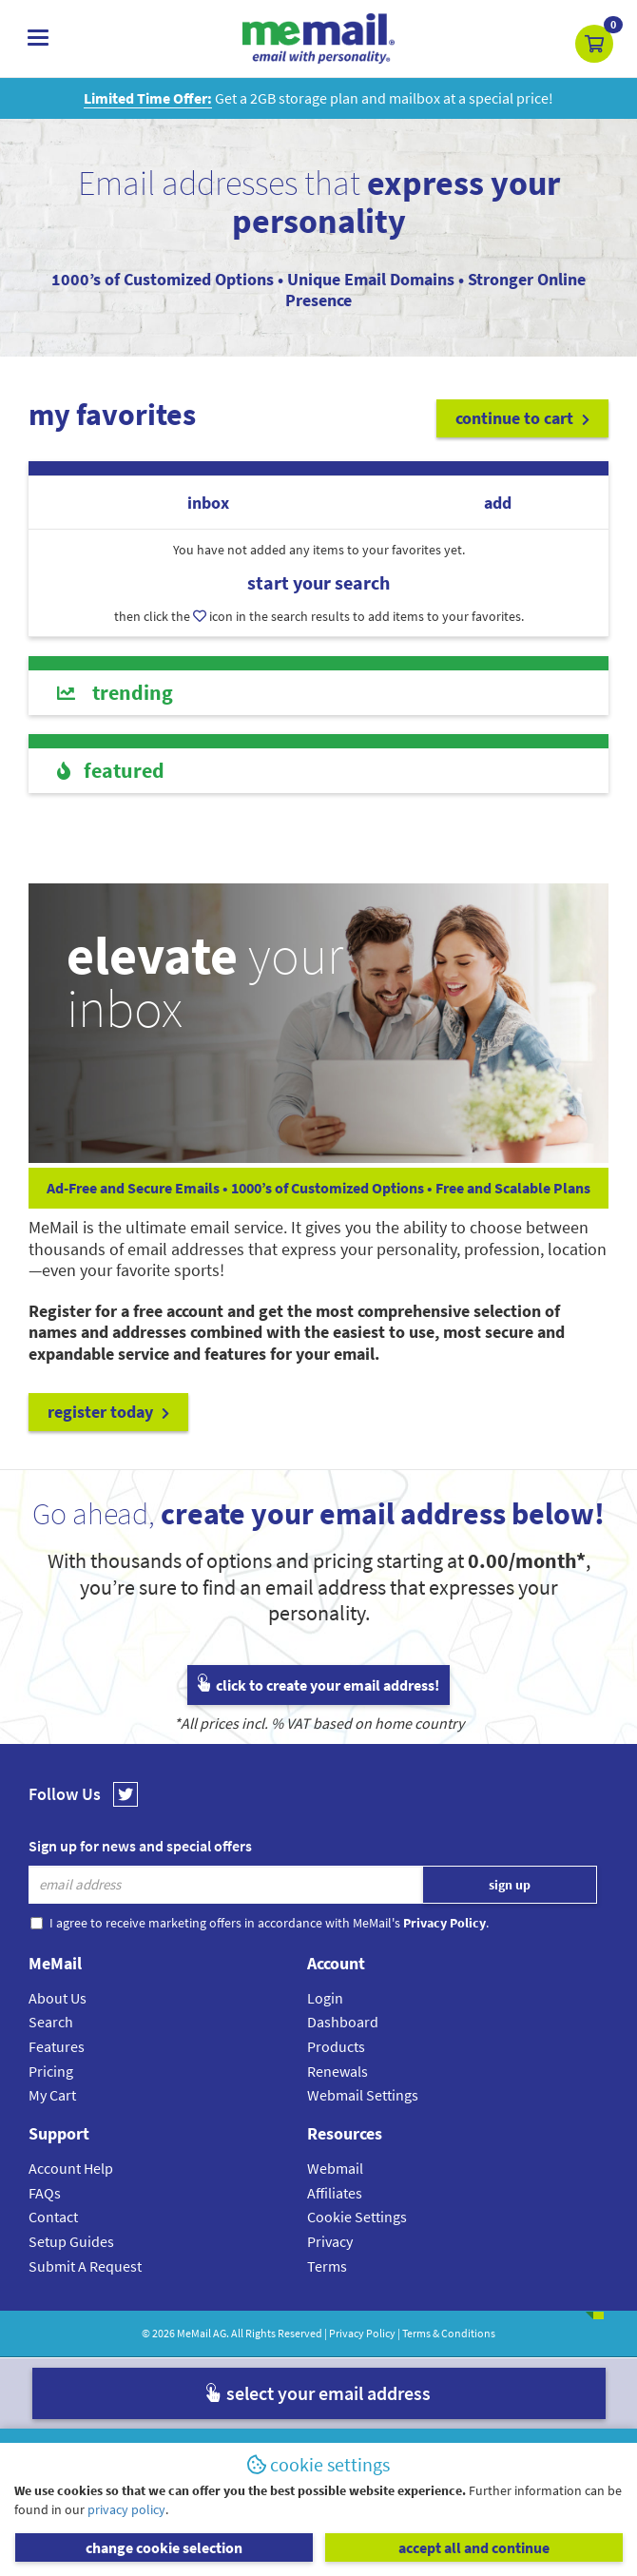 The height and width of the screenshot is (2576, 637). Describe the element at coordinates (318, 1685) in the screenshot. I see `click to create your email address!` at that location.